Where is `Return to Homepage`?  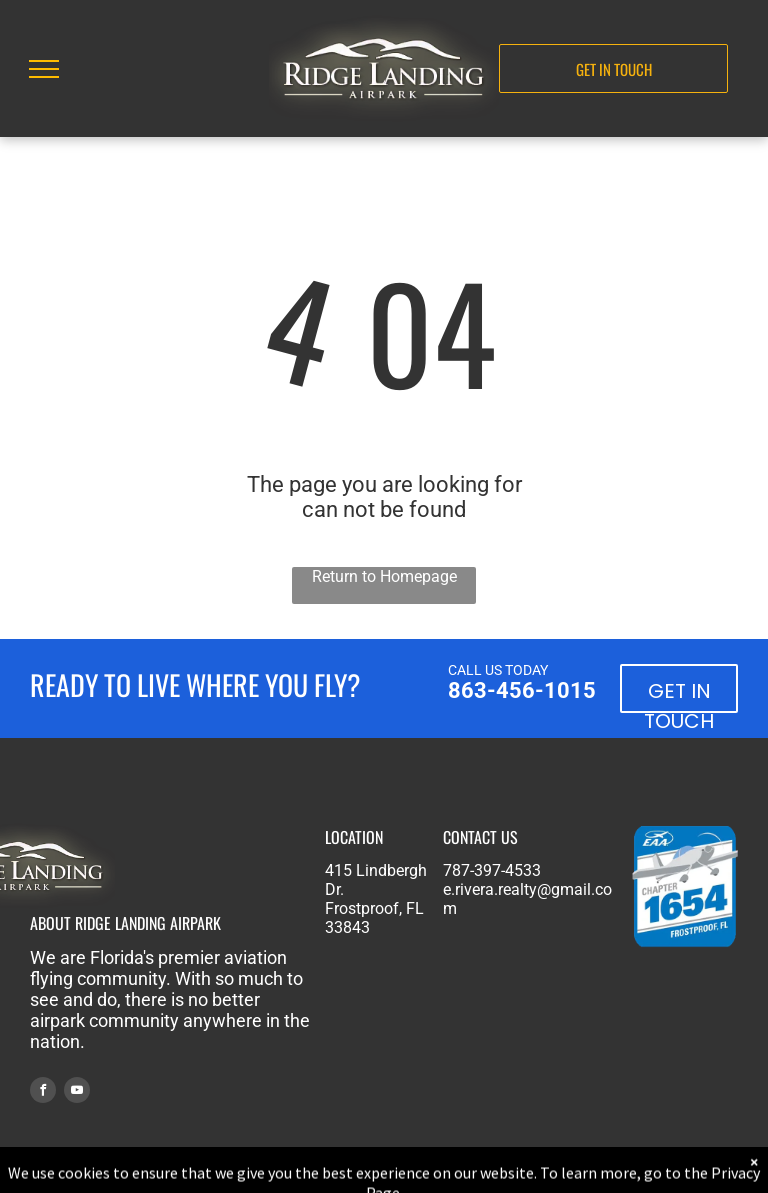 Return to Homepage is located at coordinates (384, 576).